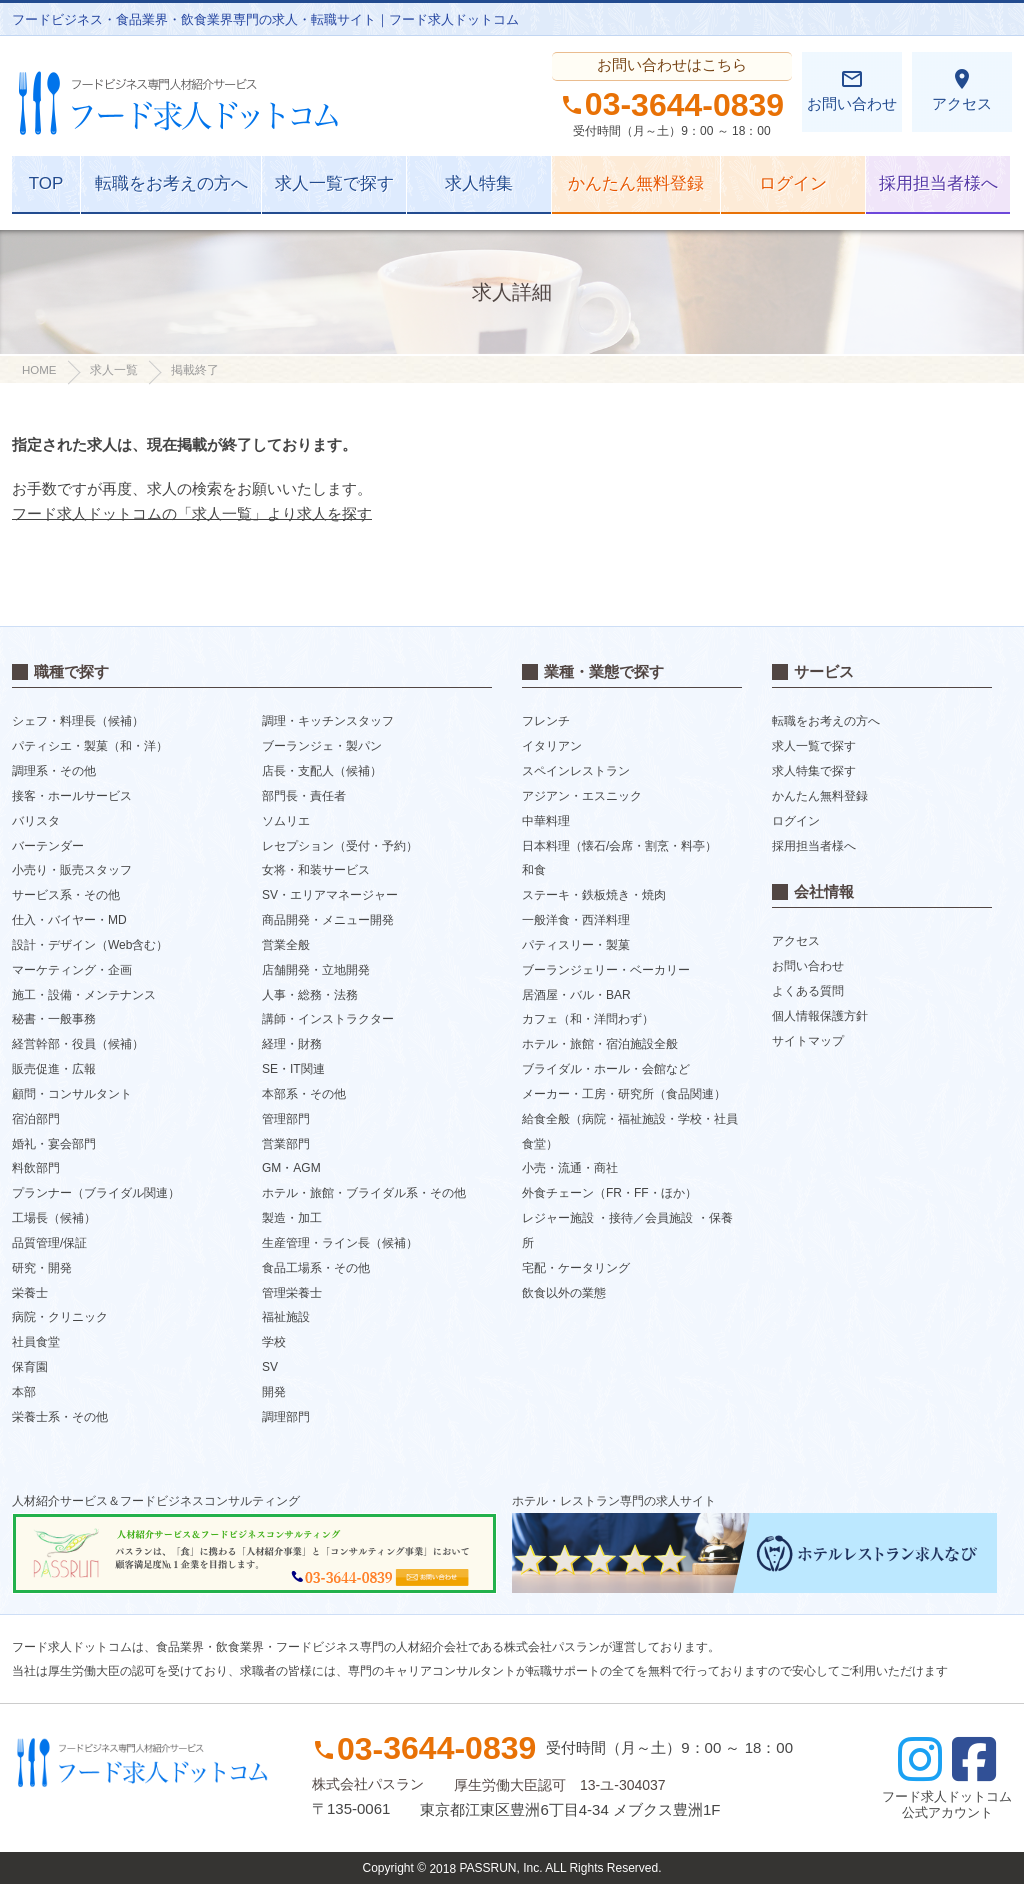  What do you see at coordinates (286, 1417) in the screenshot?
I see `調理部門` at bounding box center [286, 1417].